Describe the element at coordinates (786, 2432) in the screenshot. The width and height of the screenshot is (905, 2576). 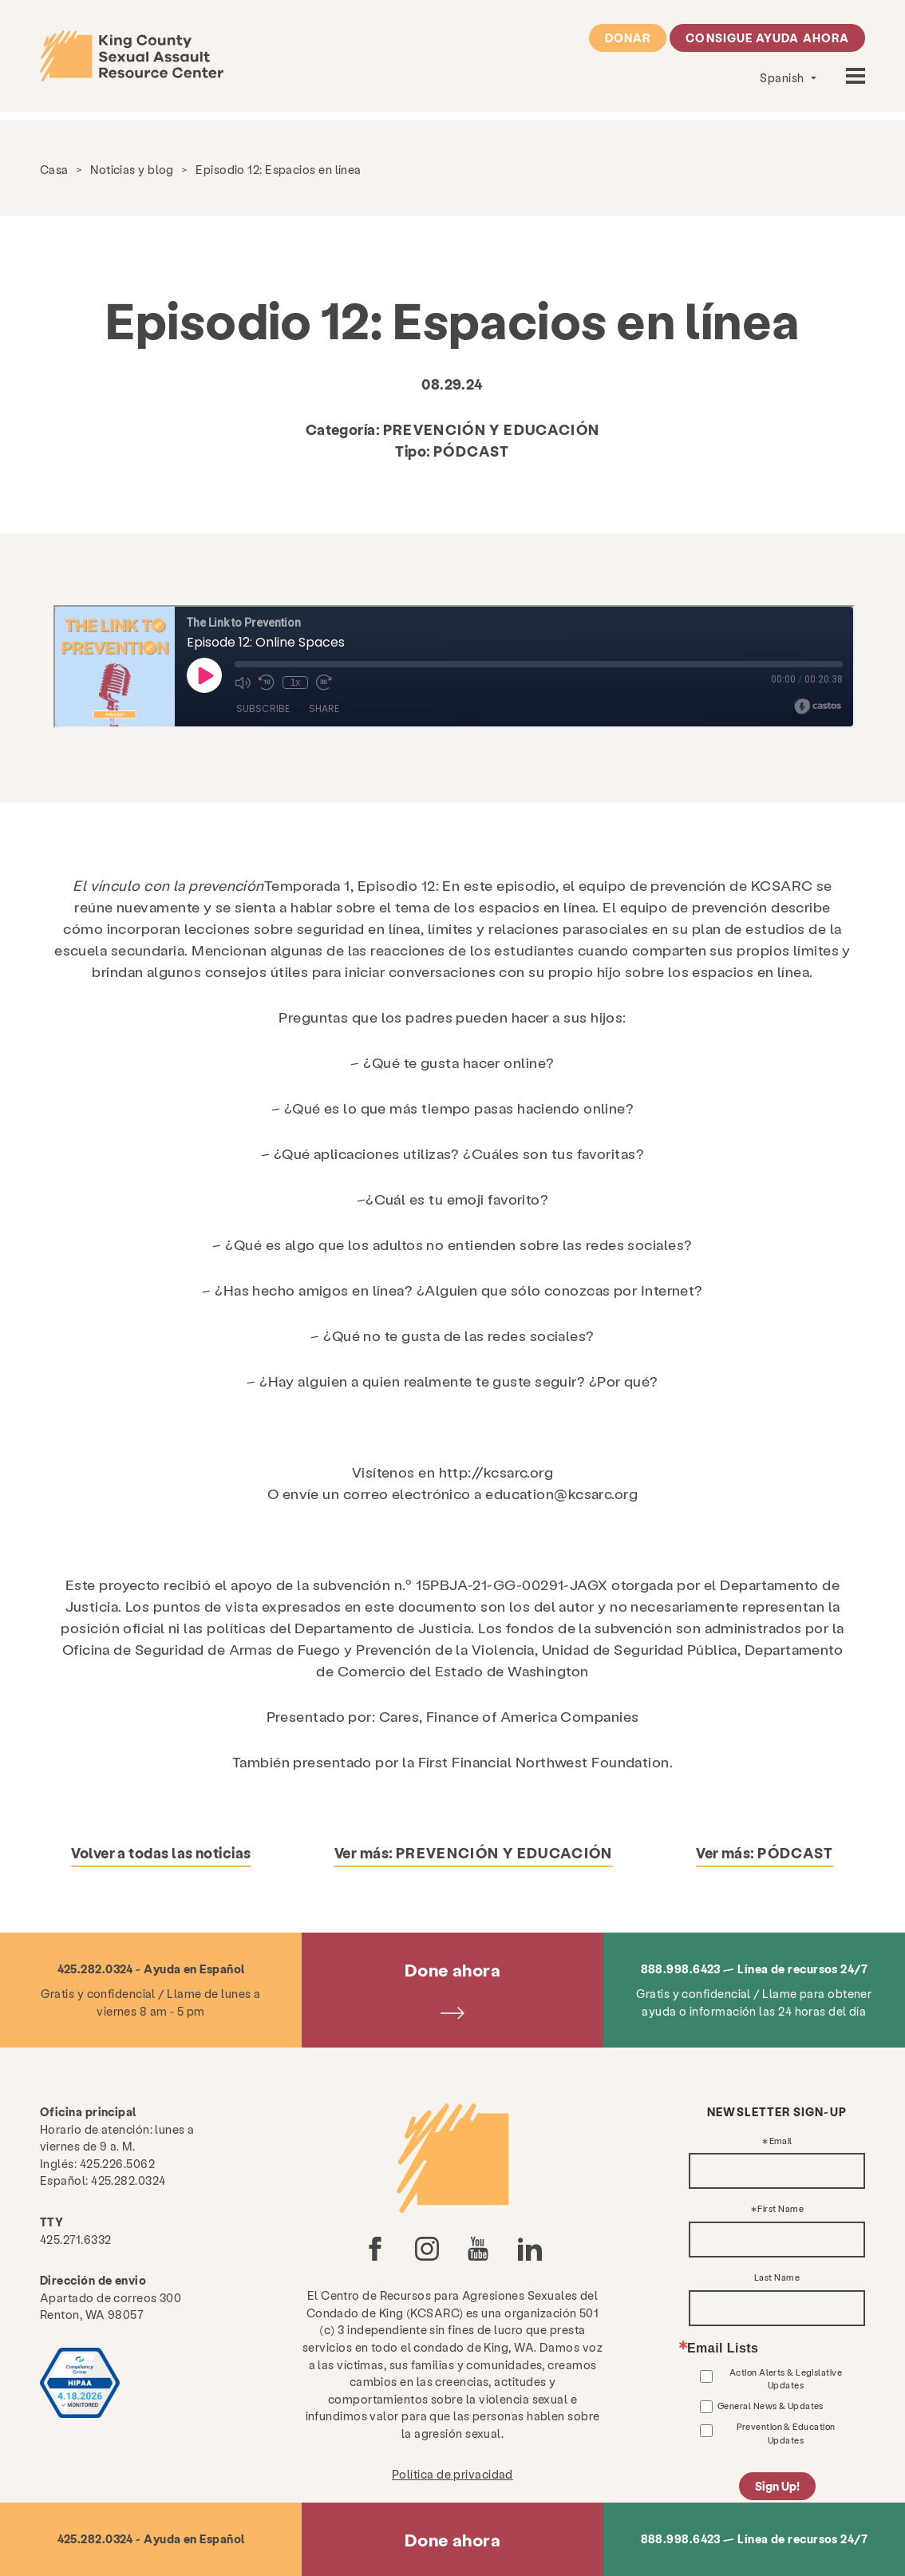
I see `Prevention & Education Updates` at that location.